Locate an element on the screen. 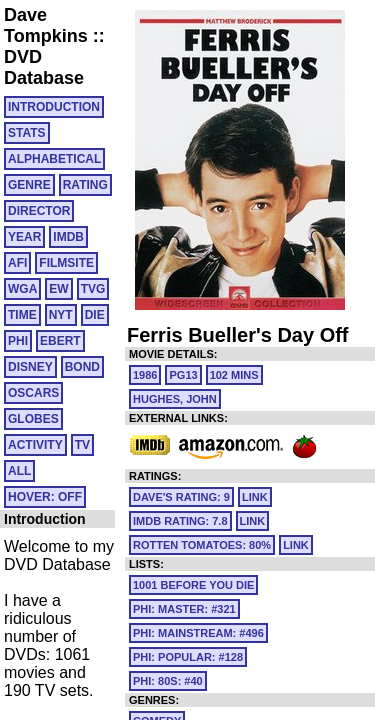  GLOBES is located at coordinates (33, 419).